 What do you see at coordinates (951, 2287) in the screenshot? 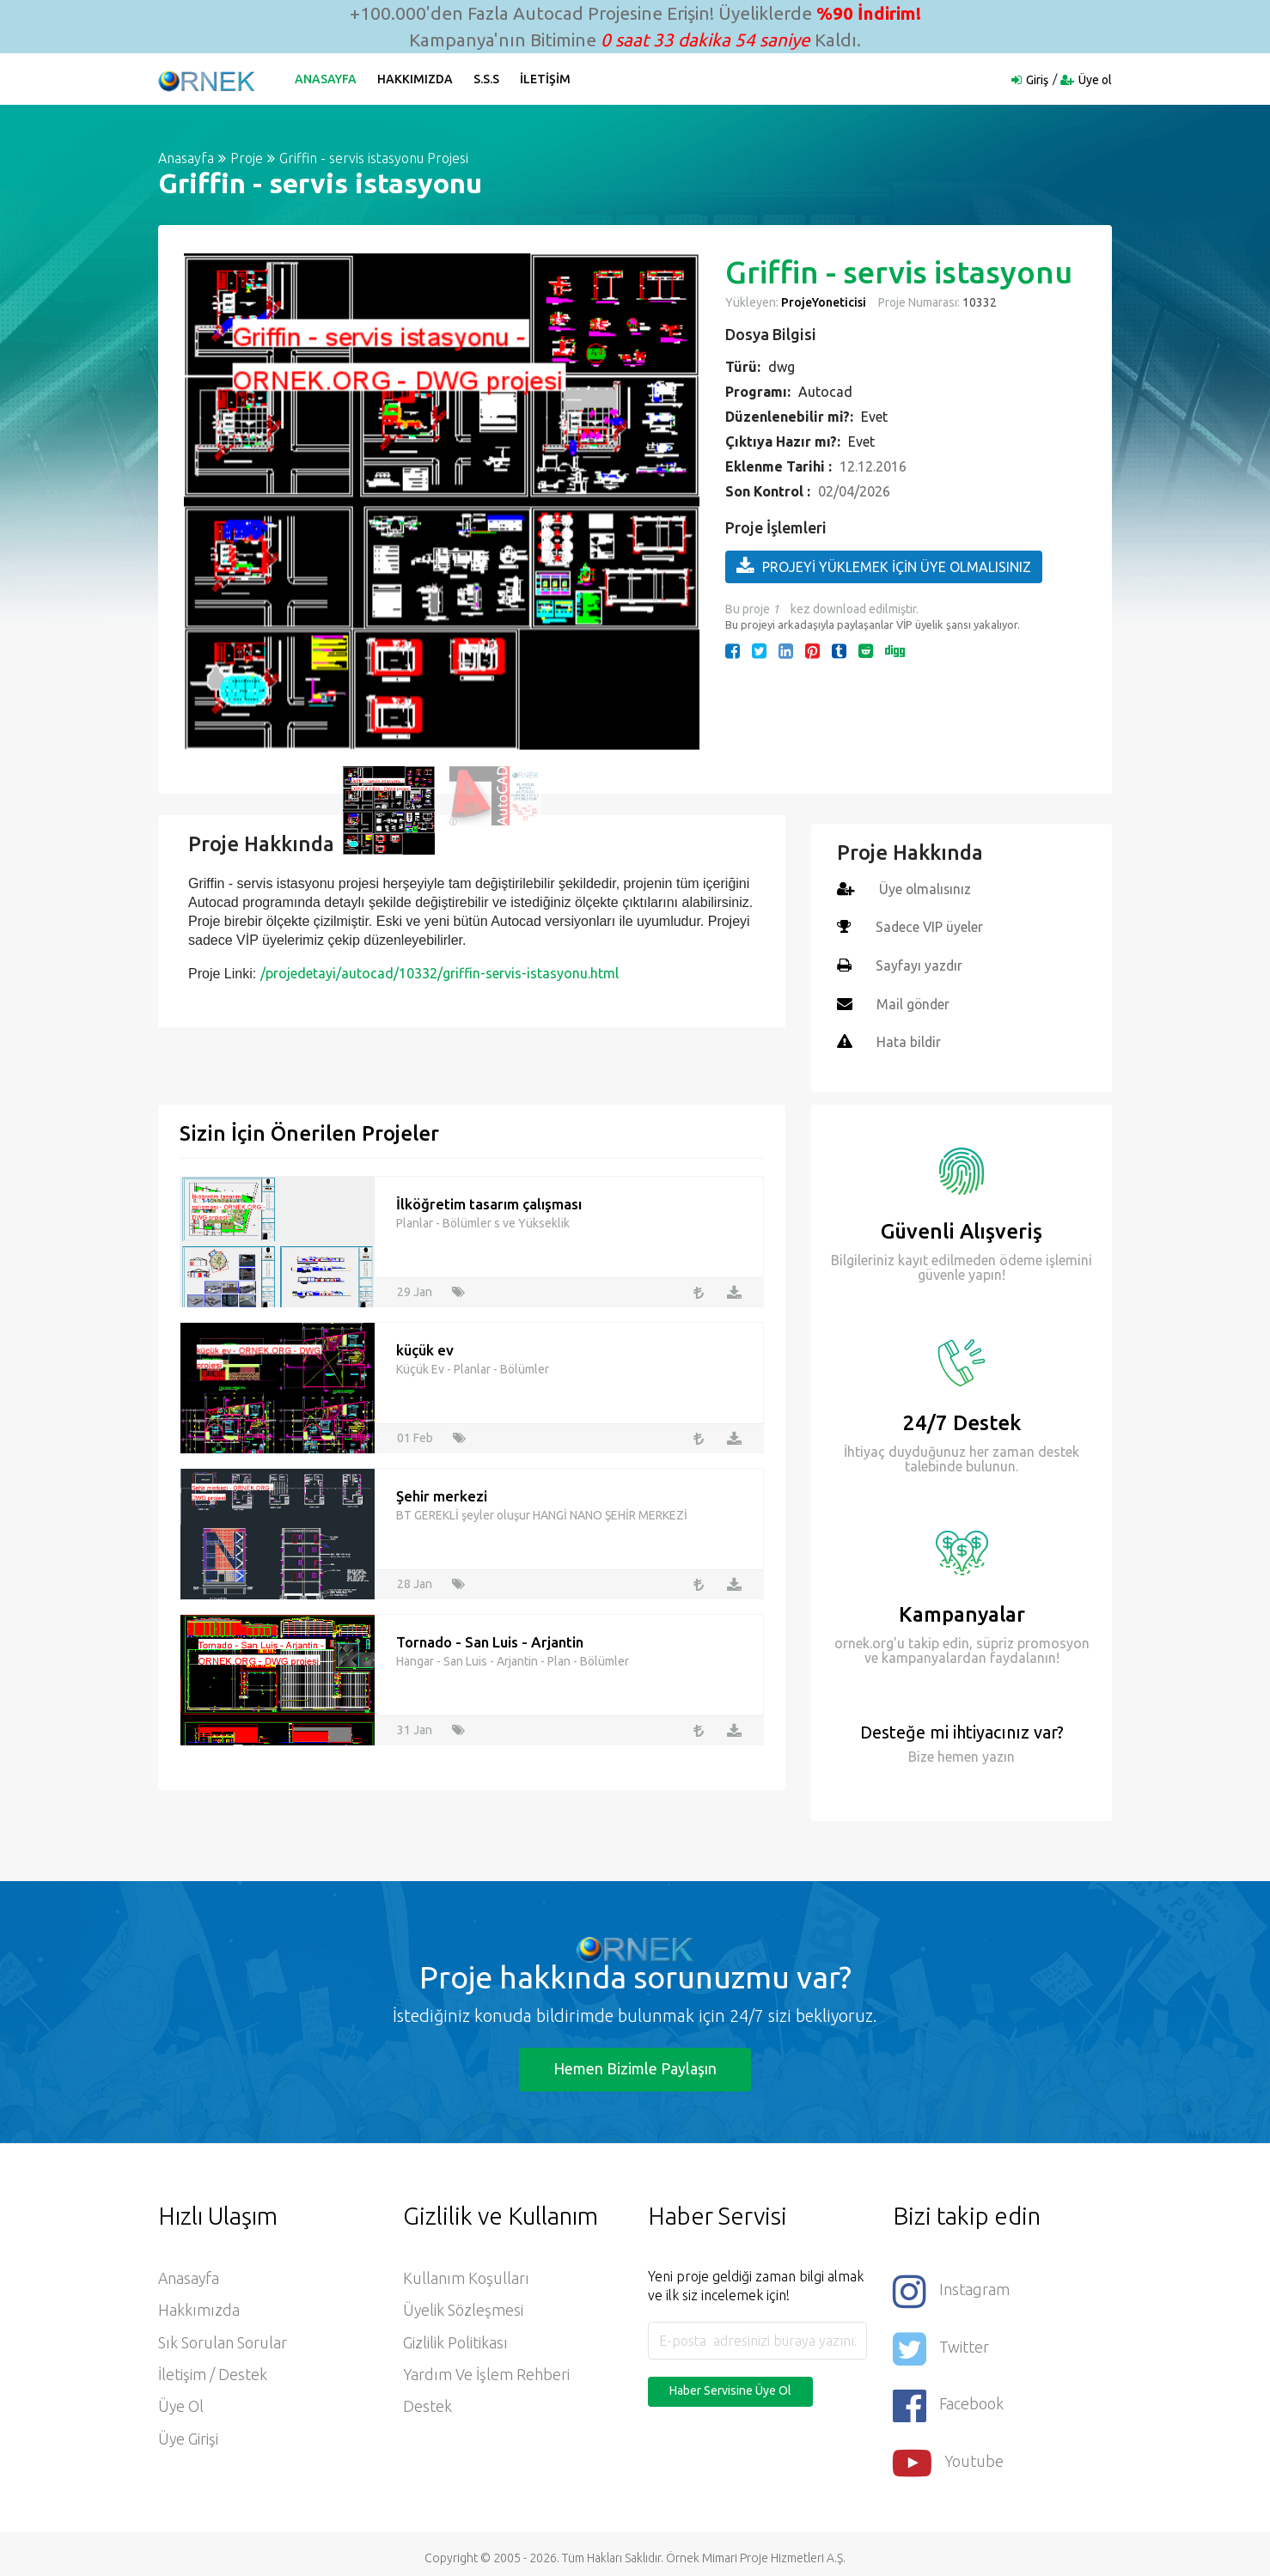
I see `Instagram` at bounding box center [951, 2287].